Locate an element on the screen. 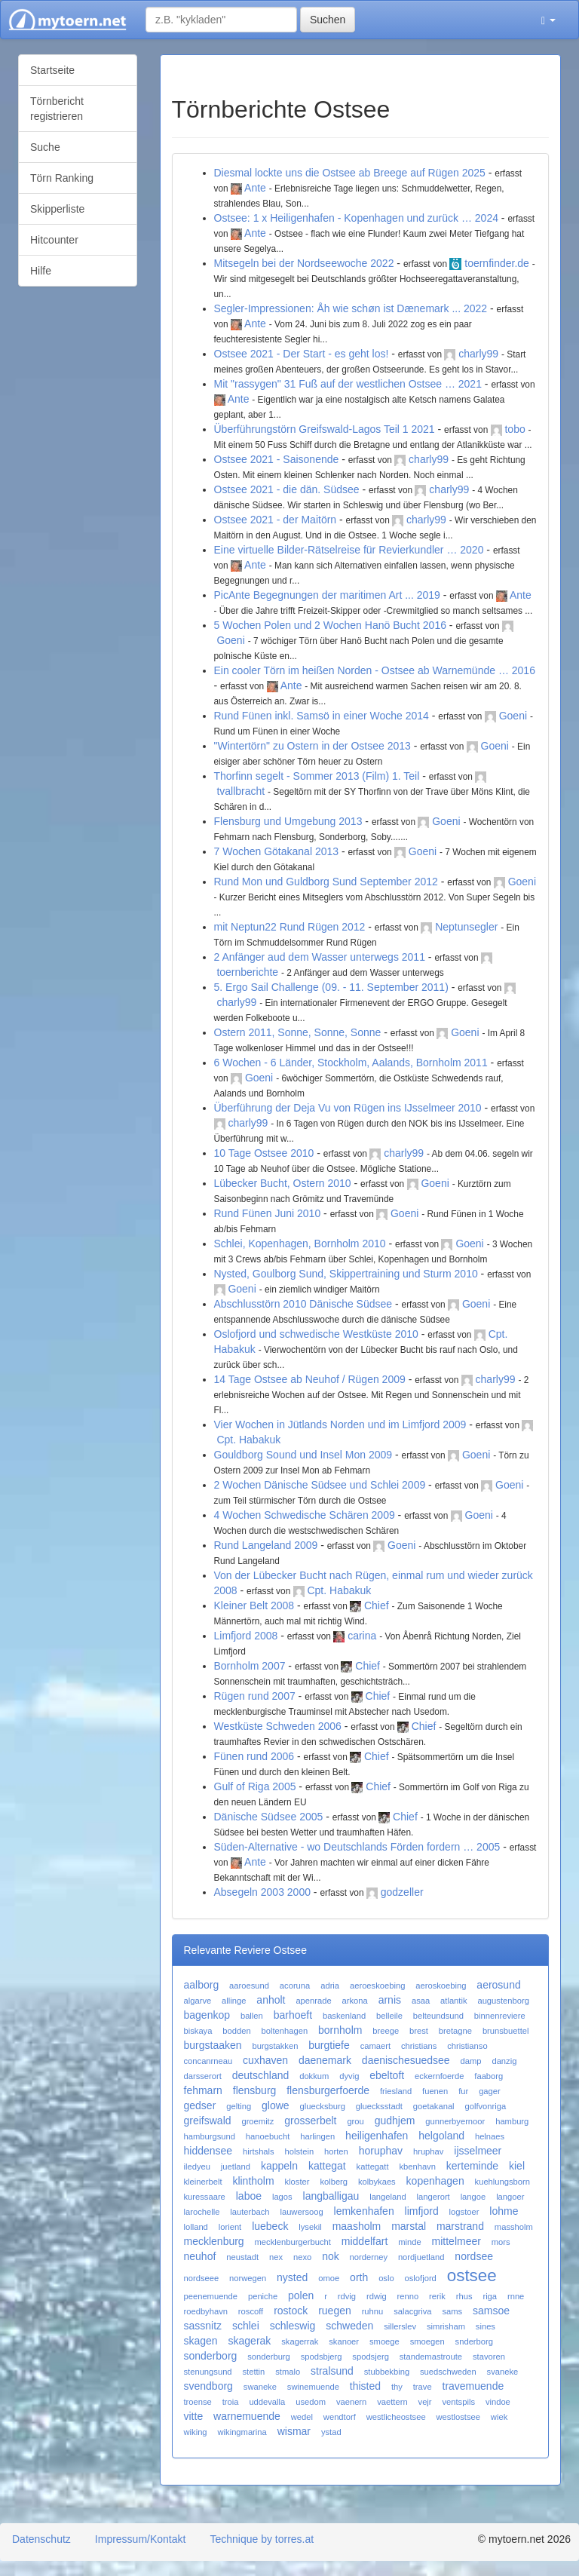 This screenshot has height=2576, width=579. Cpt. Habakuk is located at coordinates (248, 1440).